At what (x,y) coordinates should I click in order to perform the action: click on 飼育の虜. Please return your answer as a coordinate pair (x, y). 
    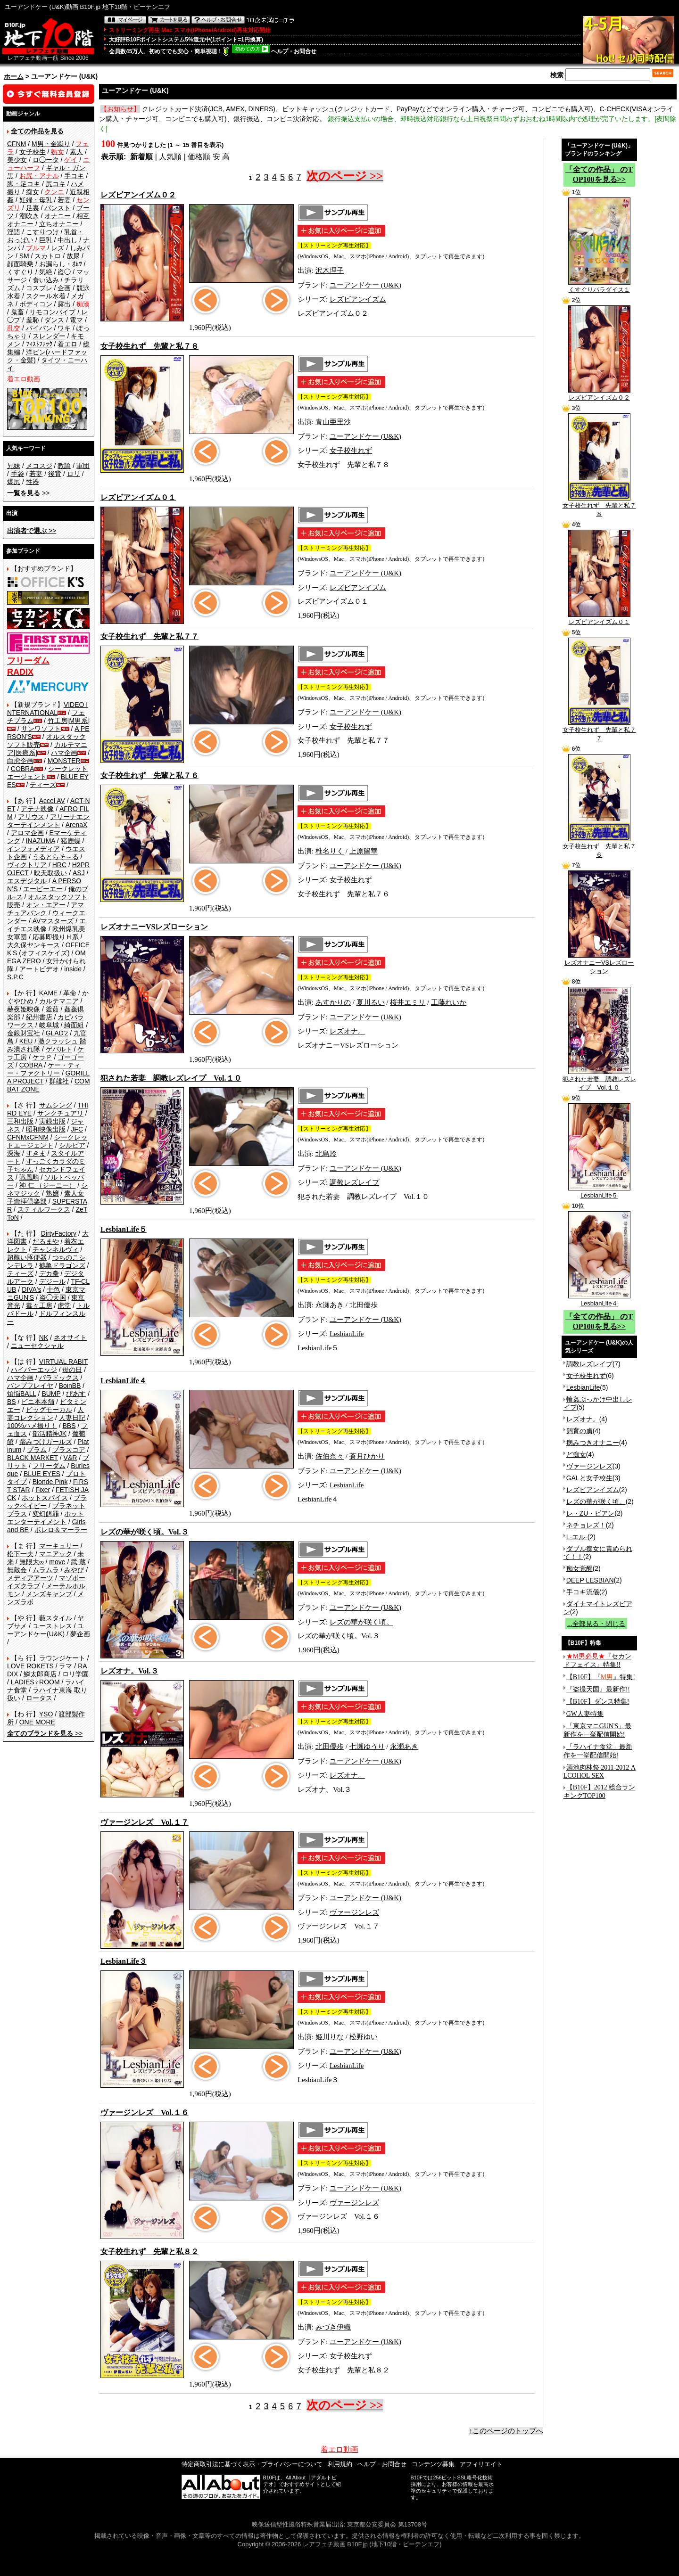
    Looking at the image, I should click on (579, 1431).